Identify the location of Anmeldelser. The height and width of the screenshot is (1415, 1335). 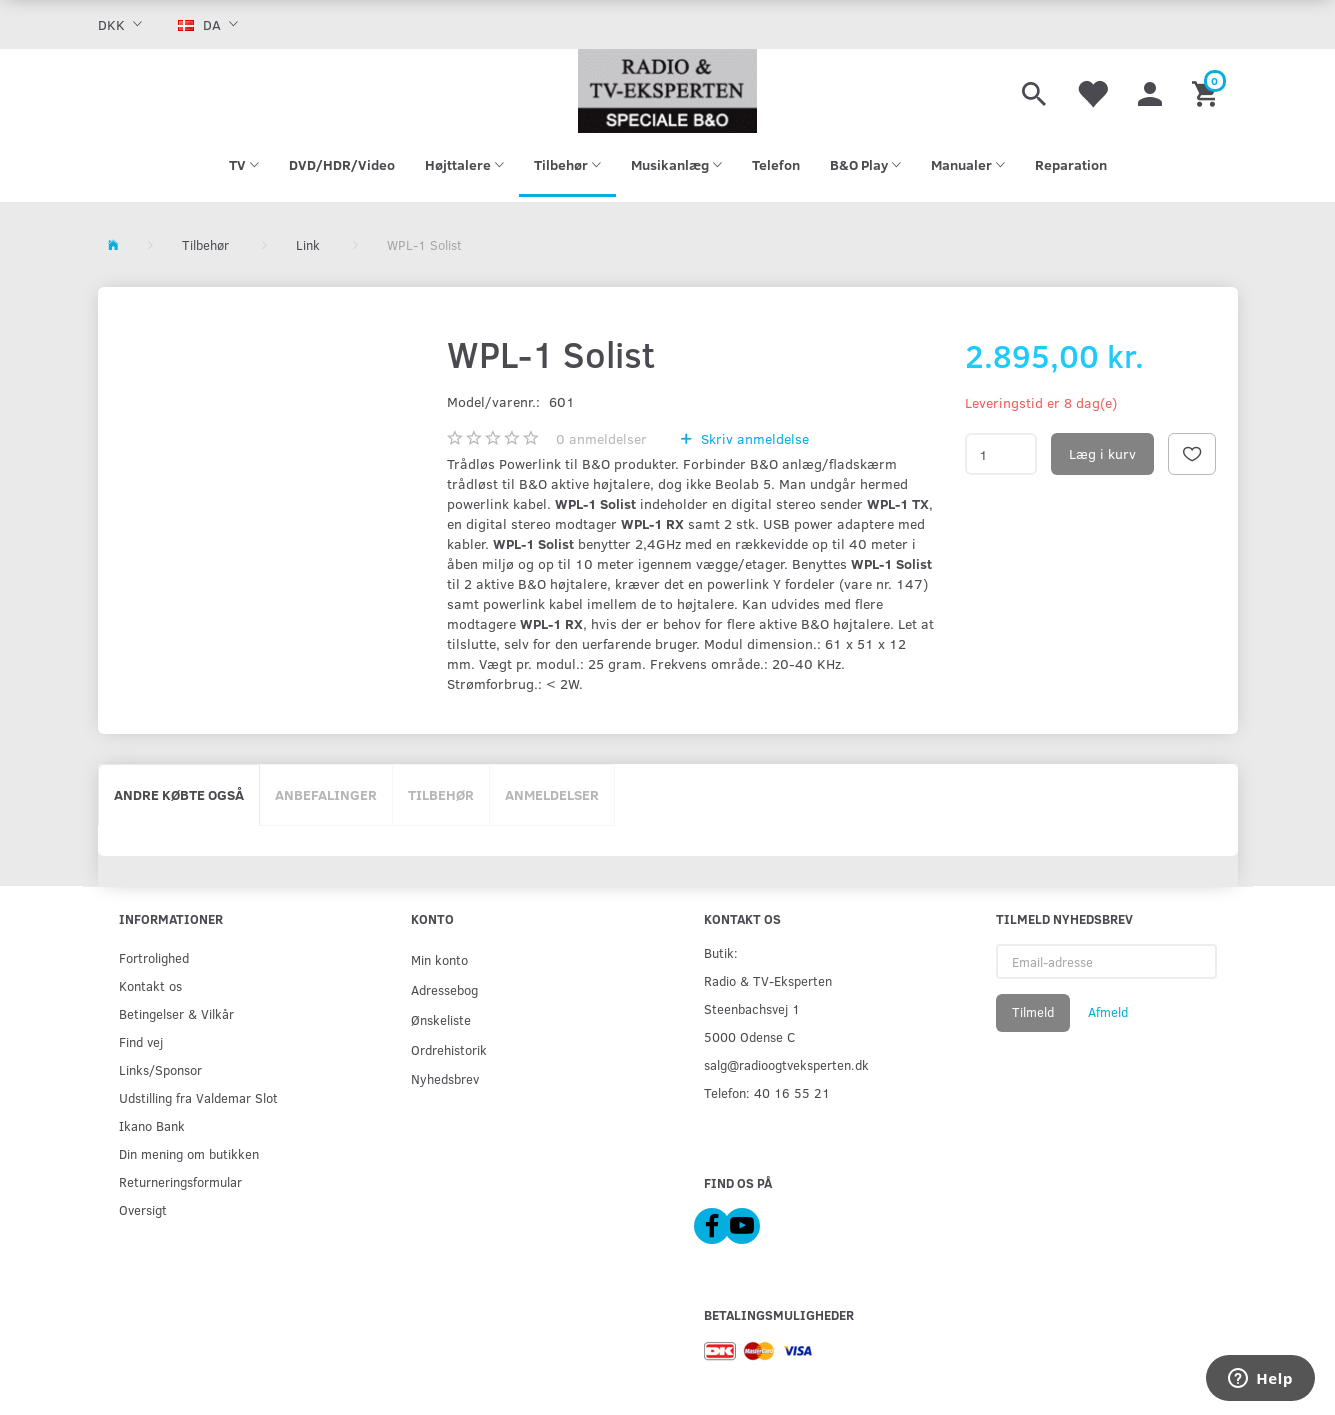
(552, 794).